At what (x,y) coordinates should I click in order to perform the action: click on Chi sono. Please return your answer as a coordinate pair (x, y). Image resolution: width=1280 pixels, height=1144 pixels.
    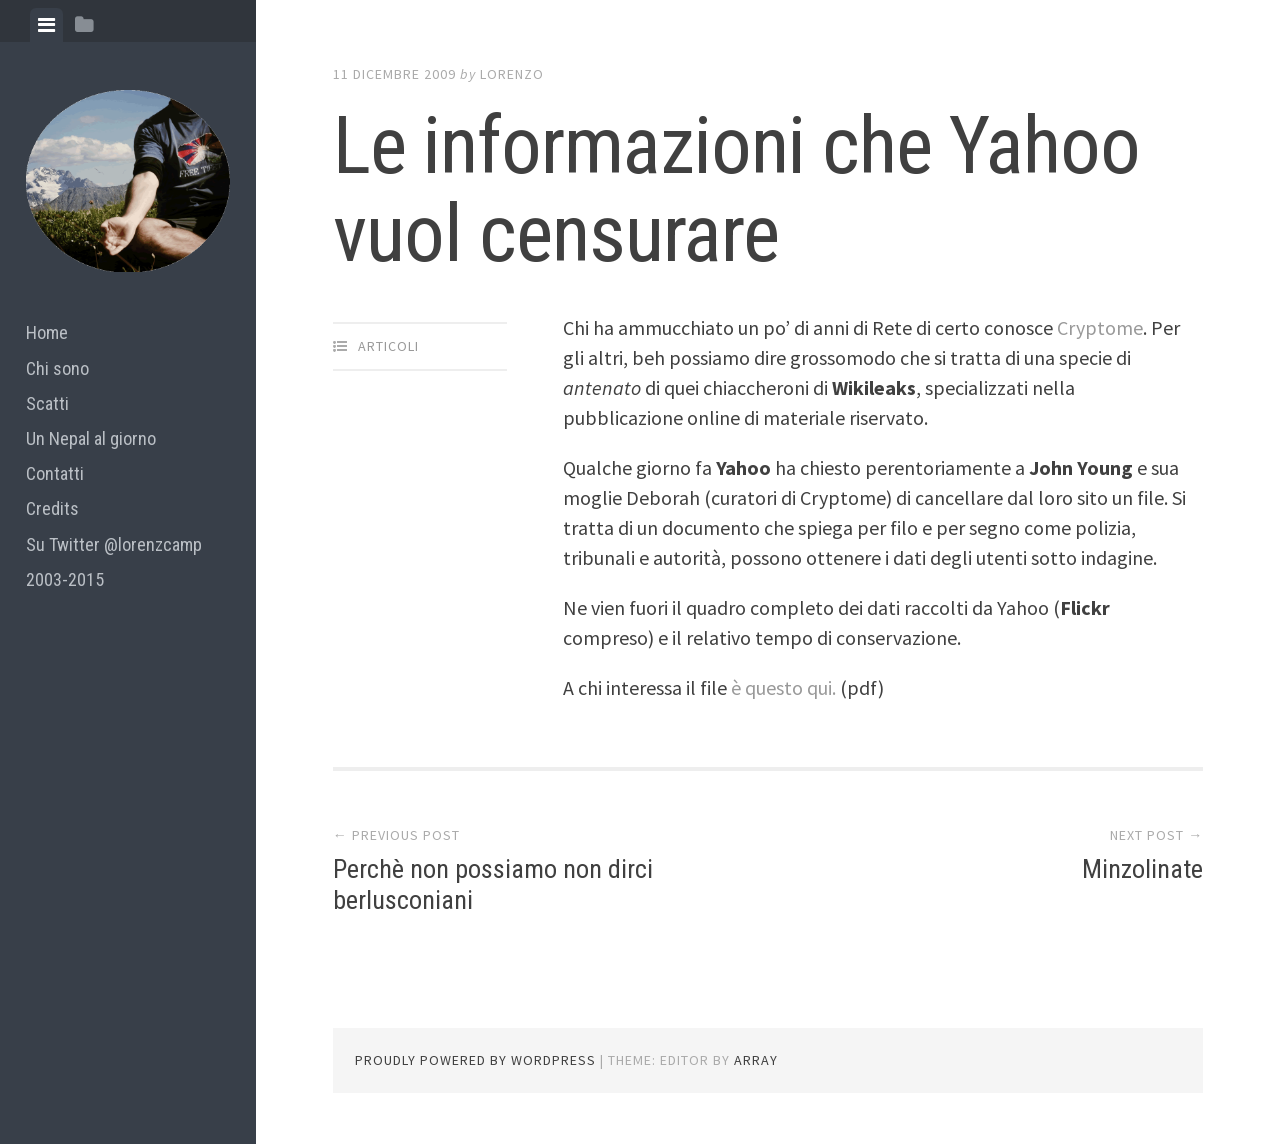
    Looking at the image, I should click on (57, 368).